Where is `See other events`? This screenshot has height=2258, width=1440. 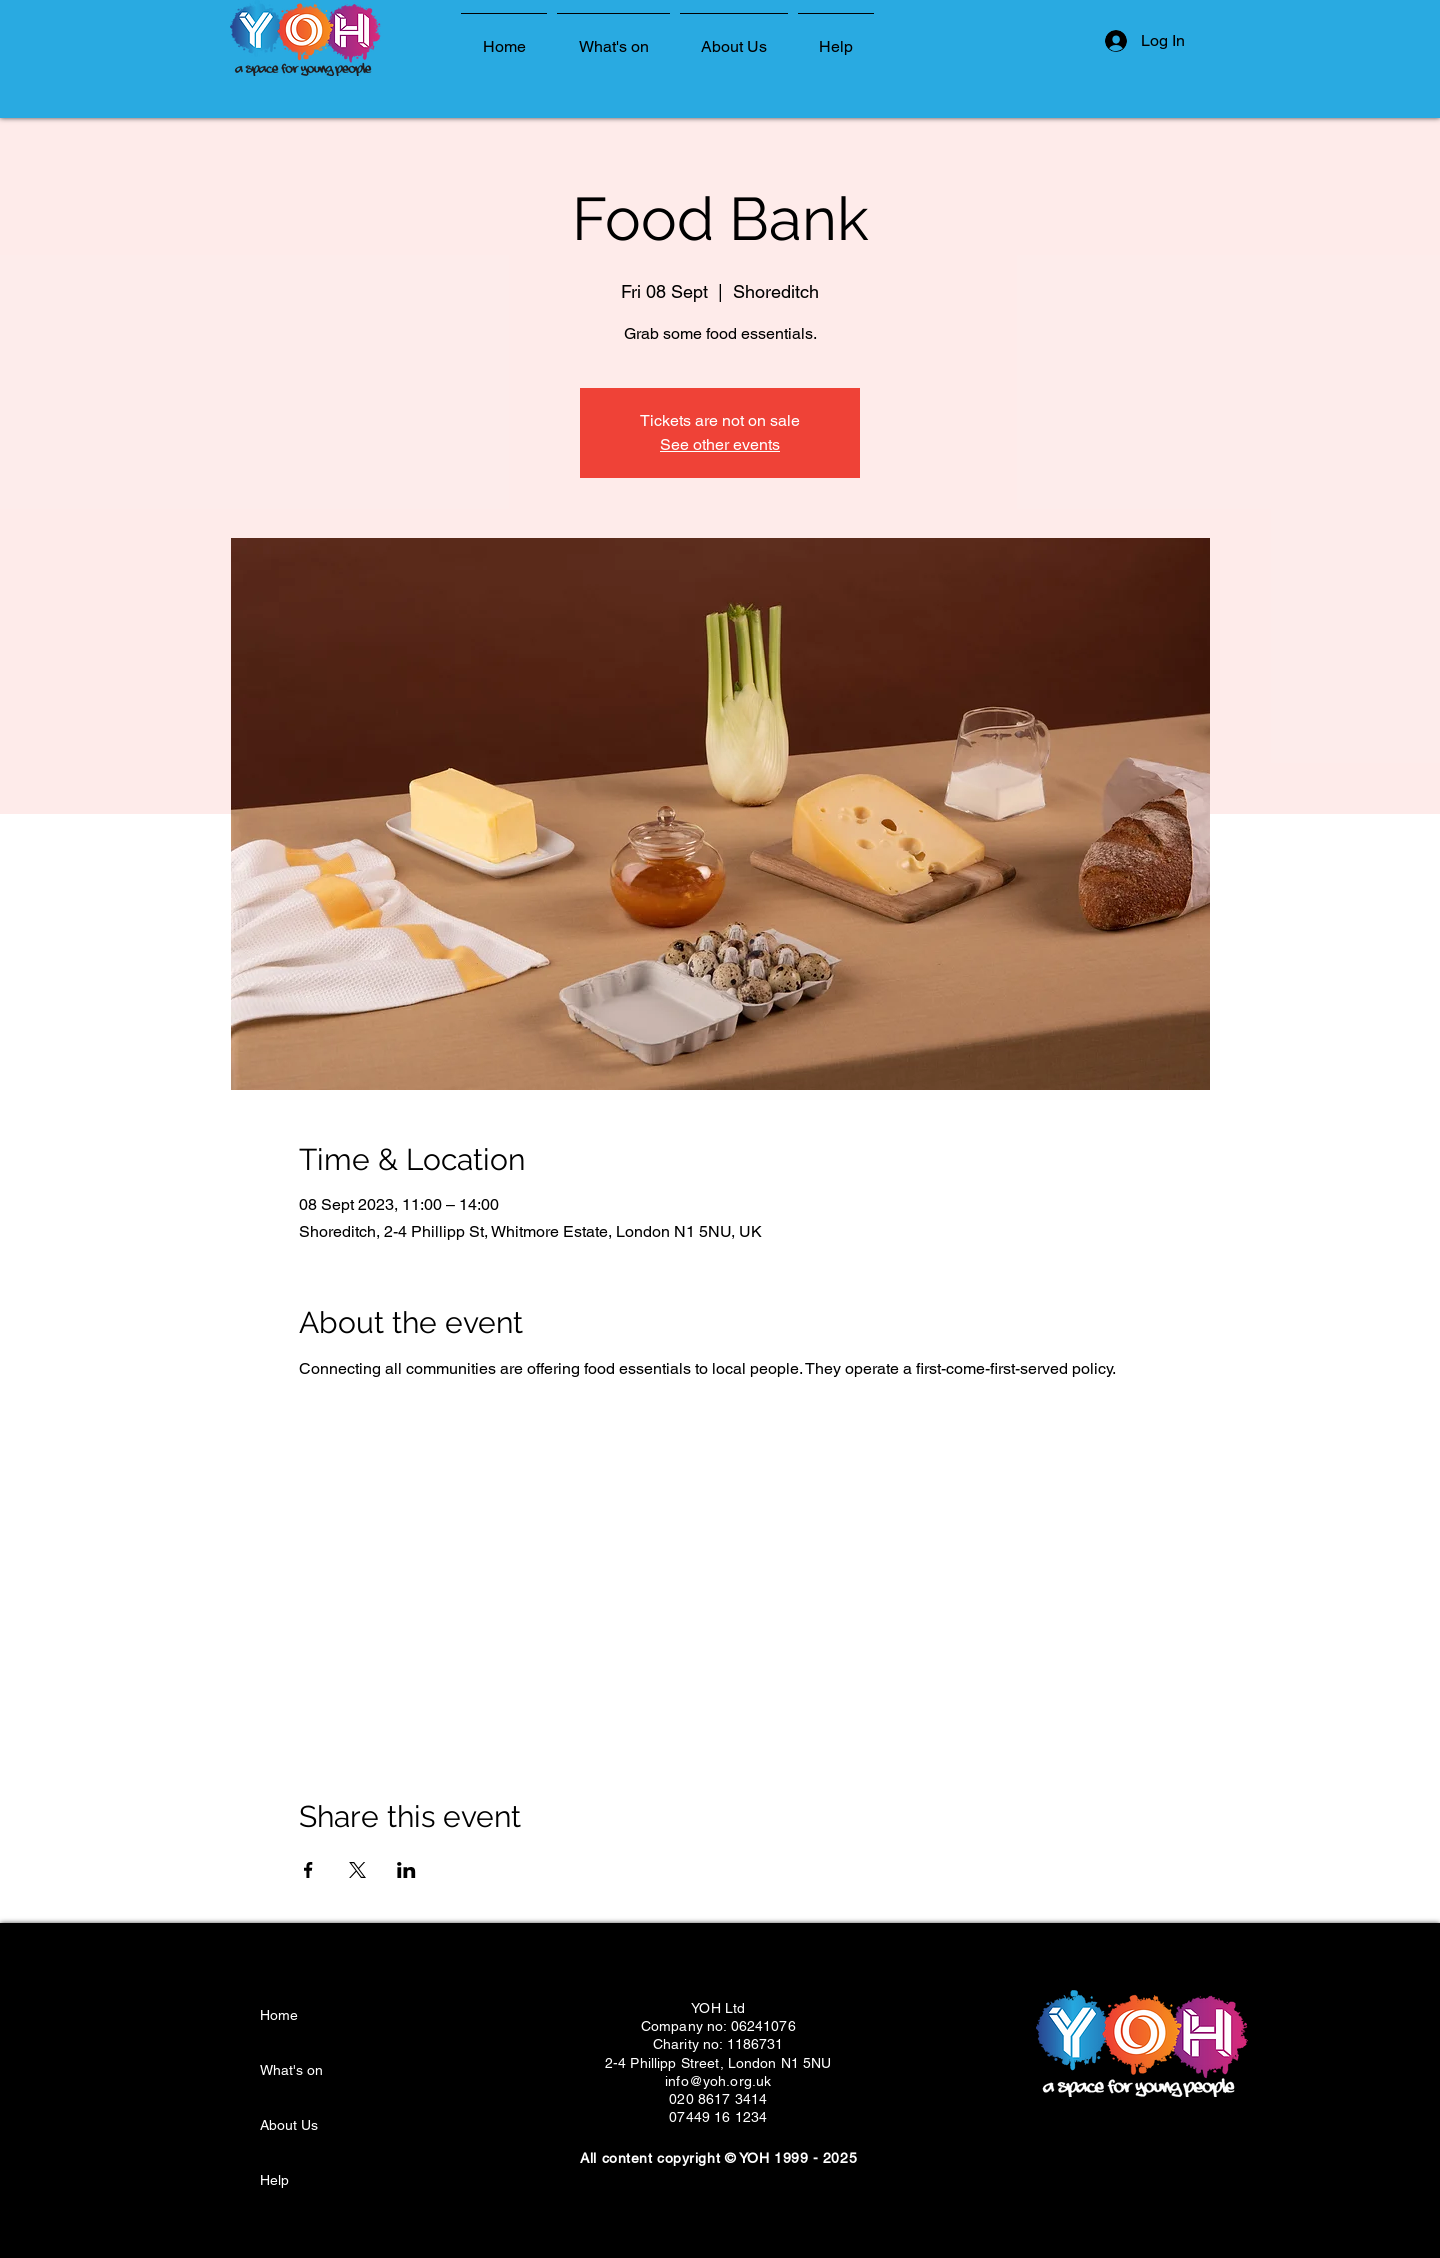 See other events is located at coordinates (720, 444).